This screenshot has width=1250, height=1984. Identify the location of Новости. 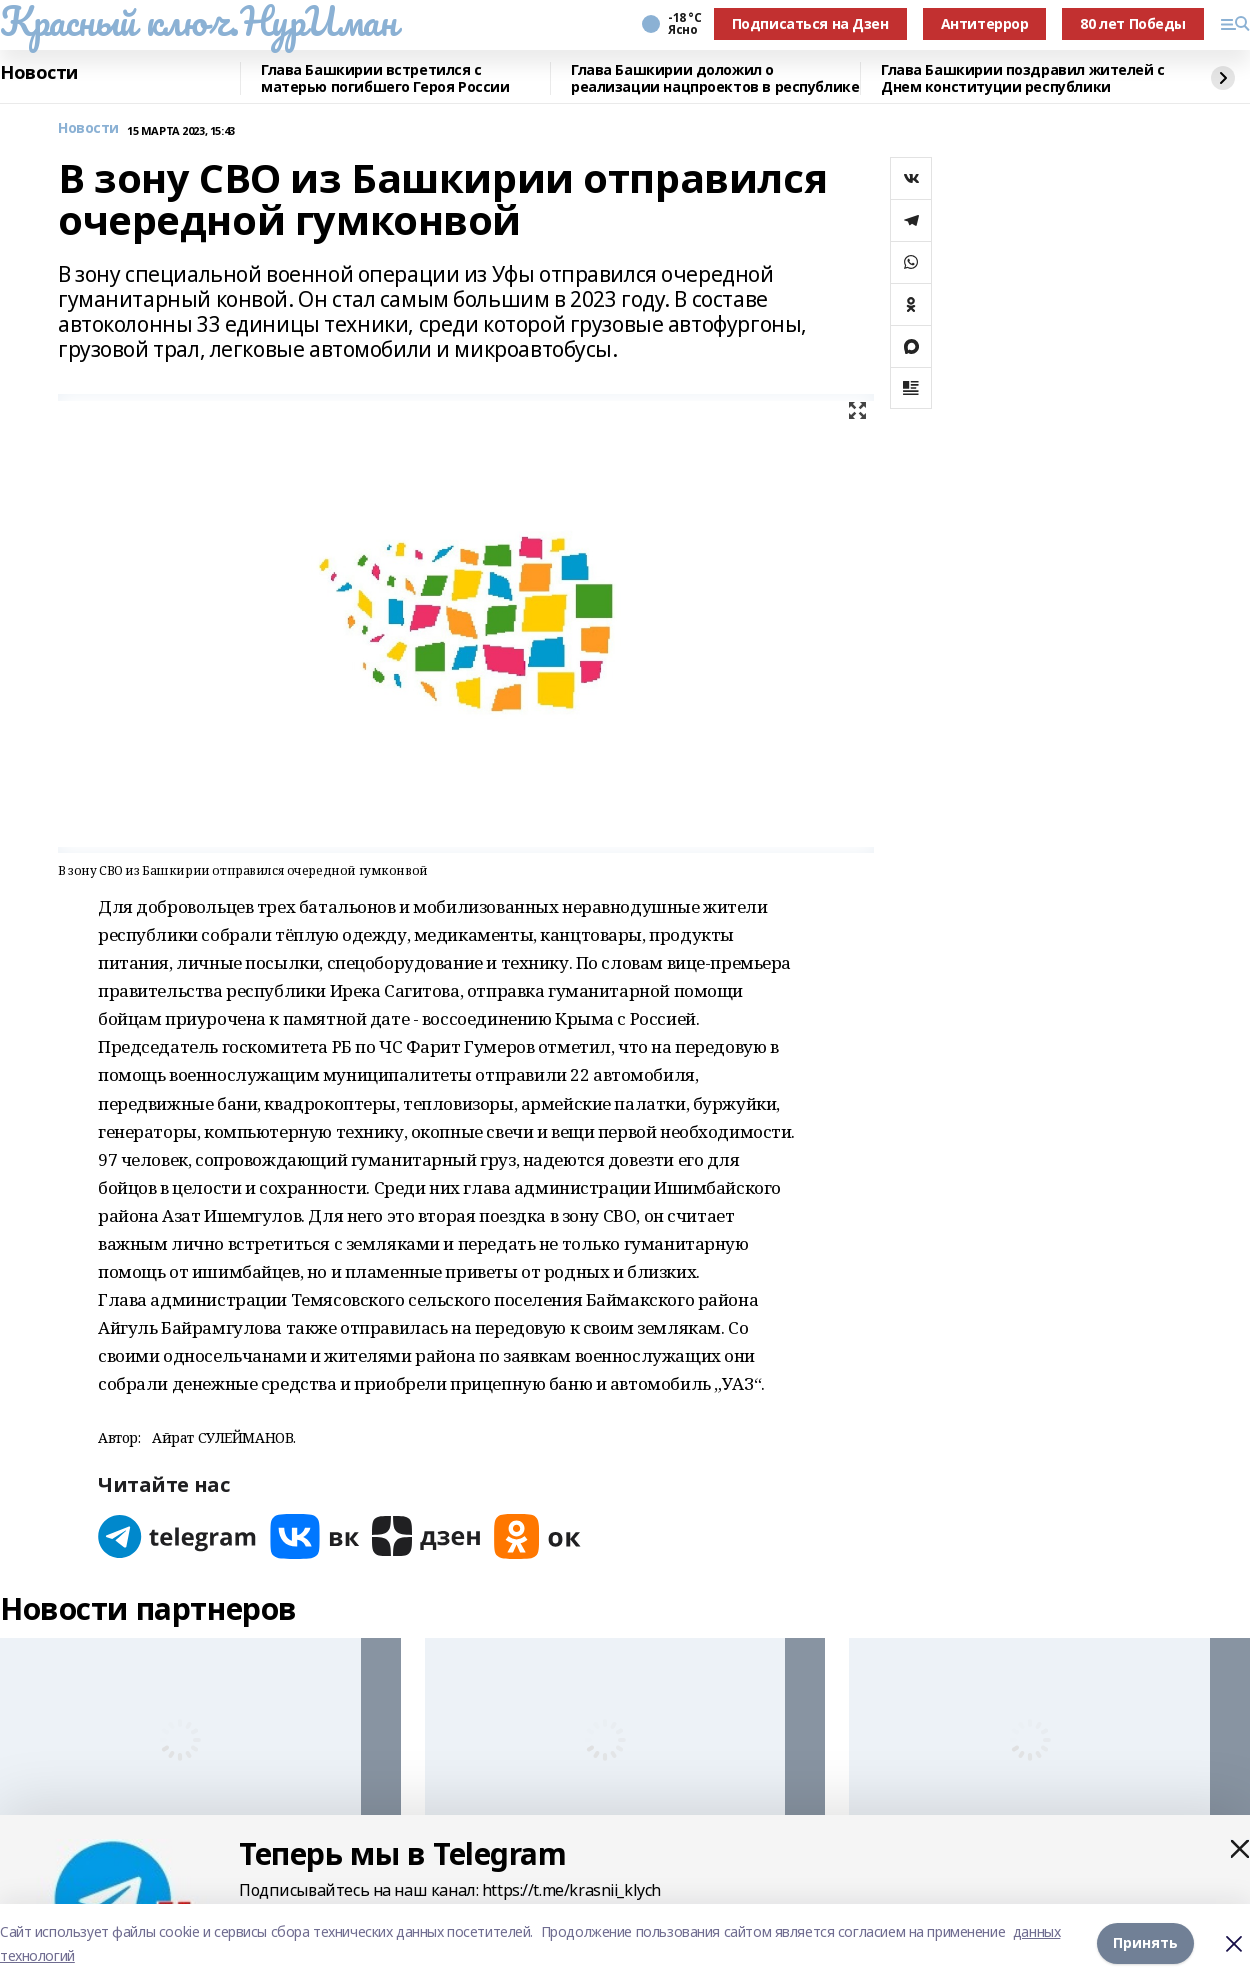
(39, 73).